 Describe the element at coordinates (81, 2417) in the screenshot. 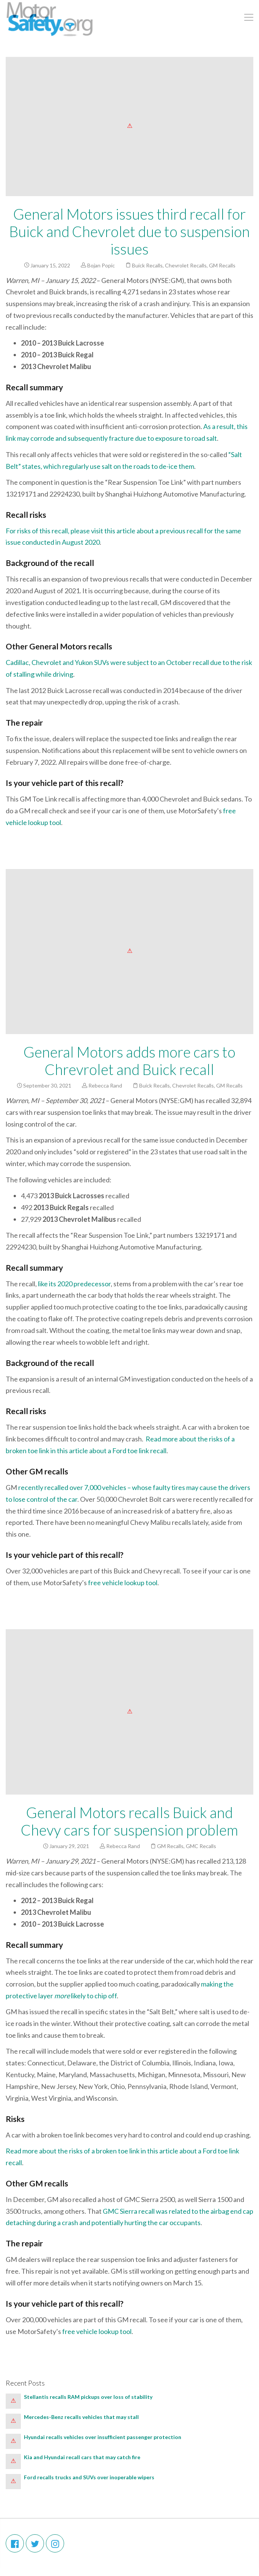

I see `Mercedes-Benz recalls vehicles that may stall` at that location.